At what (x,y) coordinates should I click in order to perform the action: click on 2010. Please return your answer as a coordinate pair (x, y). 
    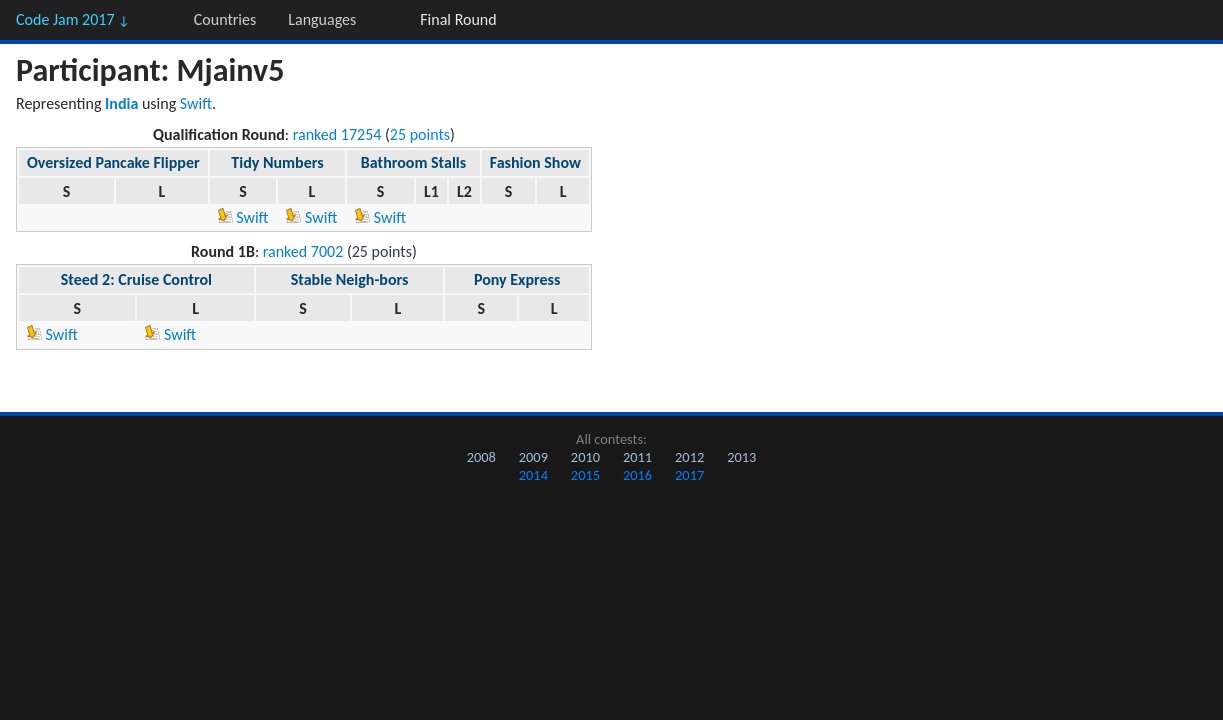
    Looking at the image, I should click on (585, 457).